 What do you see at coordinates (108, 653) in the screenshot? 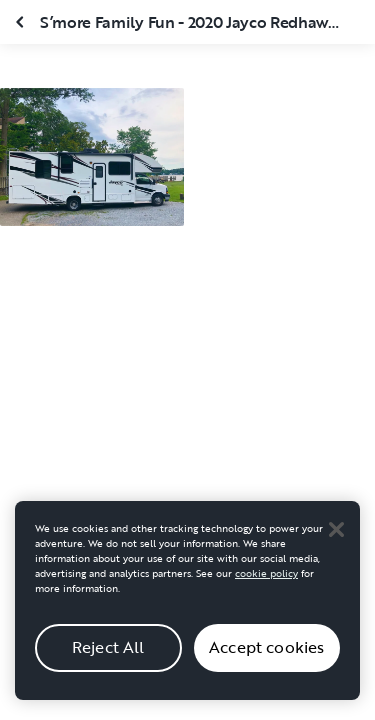
I see `Reject All` at bounding box center [108, 653].